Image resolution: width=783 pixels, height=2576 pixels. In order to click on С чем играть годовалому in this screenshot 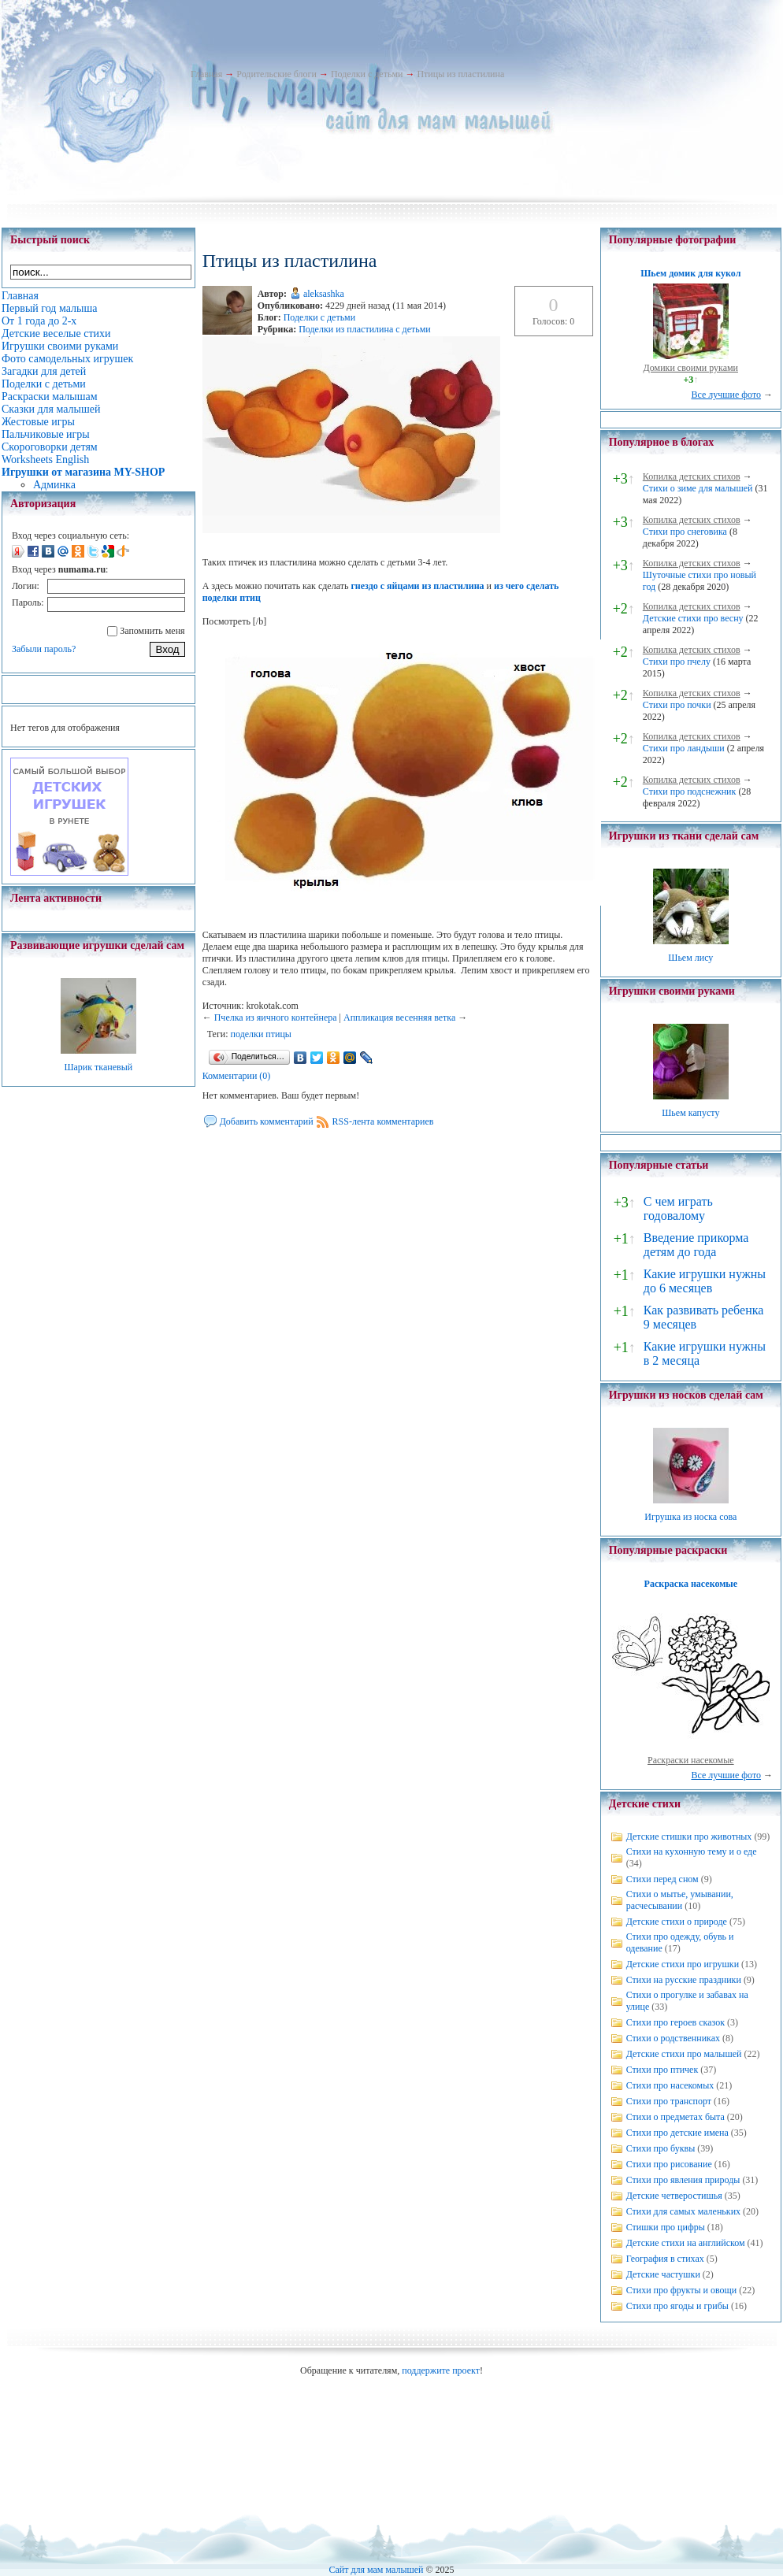, I will do `click(678, 1208)`.